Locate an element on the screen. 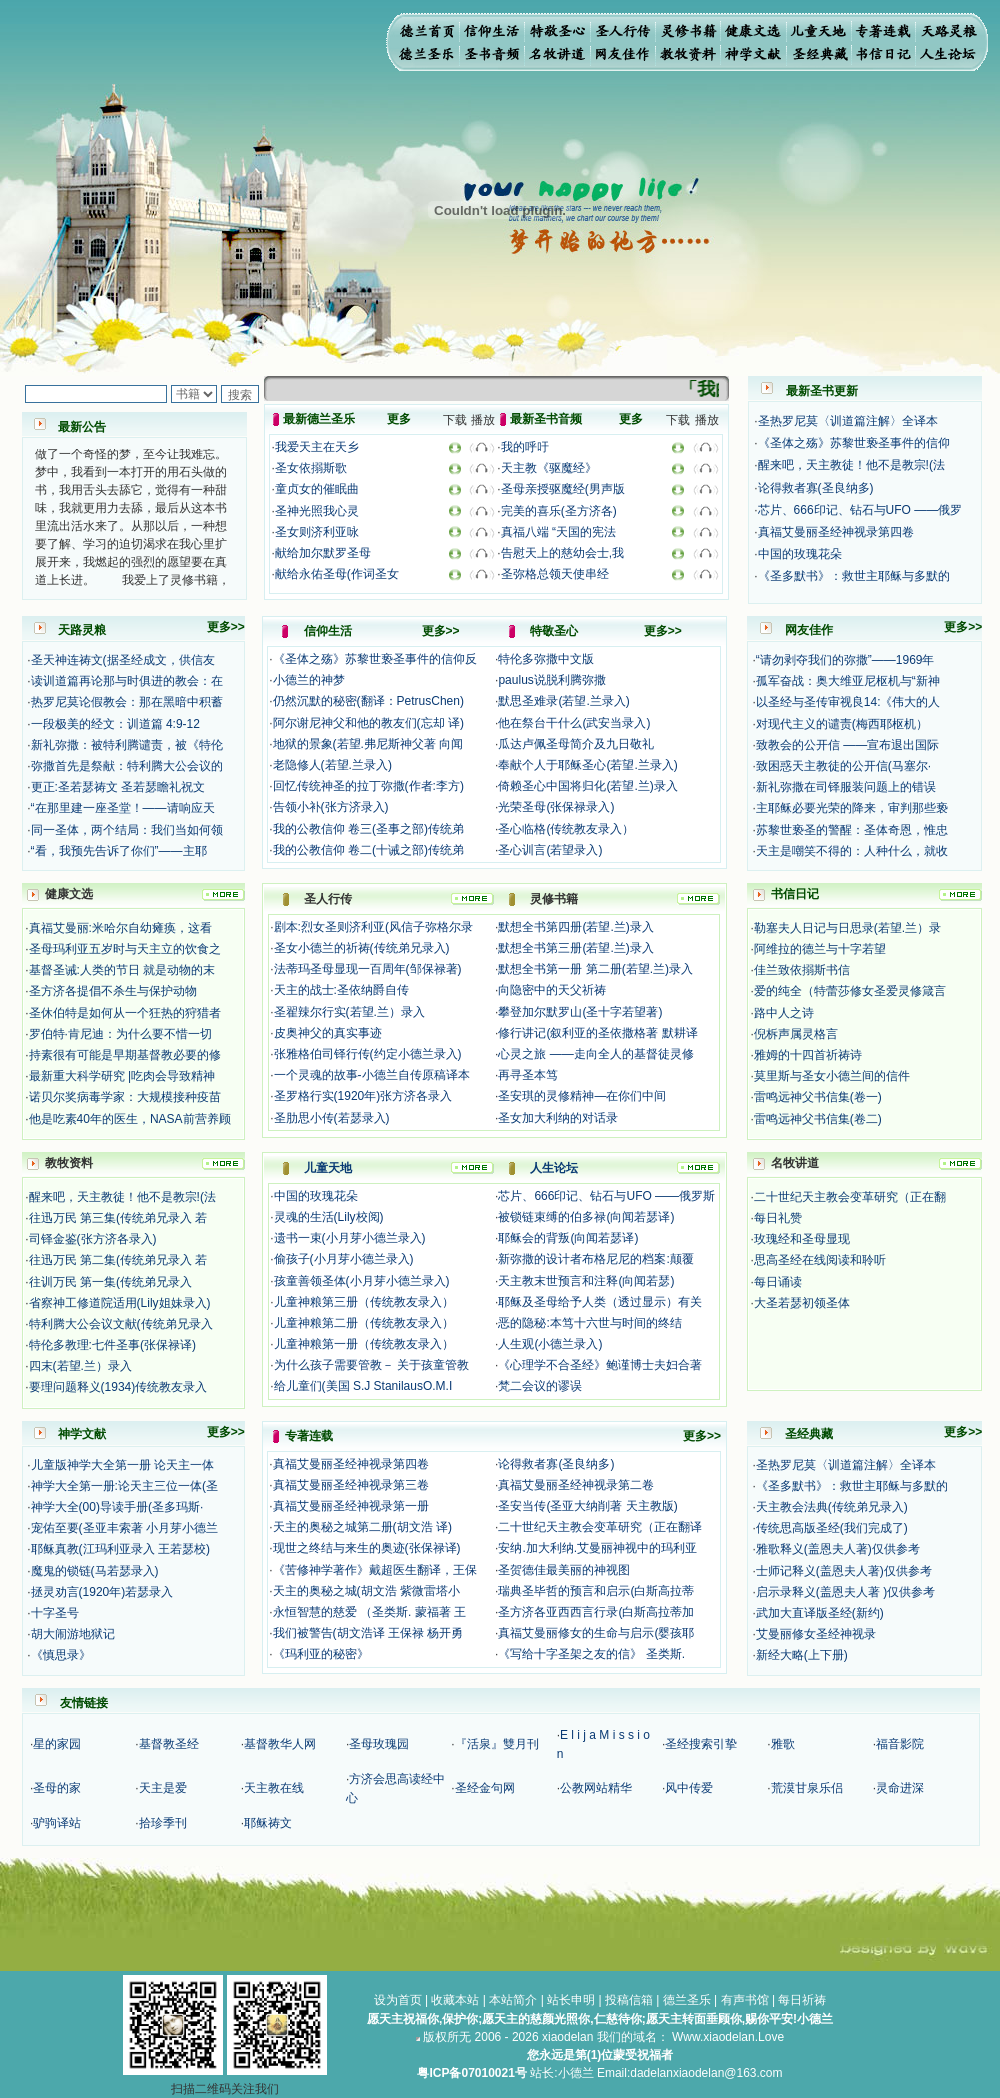 The height and width of the screenshot is (2098, 1000). 天主是嘲笑不得的：人种什么，就收 is located at coordinates (852, 851).